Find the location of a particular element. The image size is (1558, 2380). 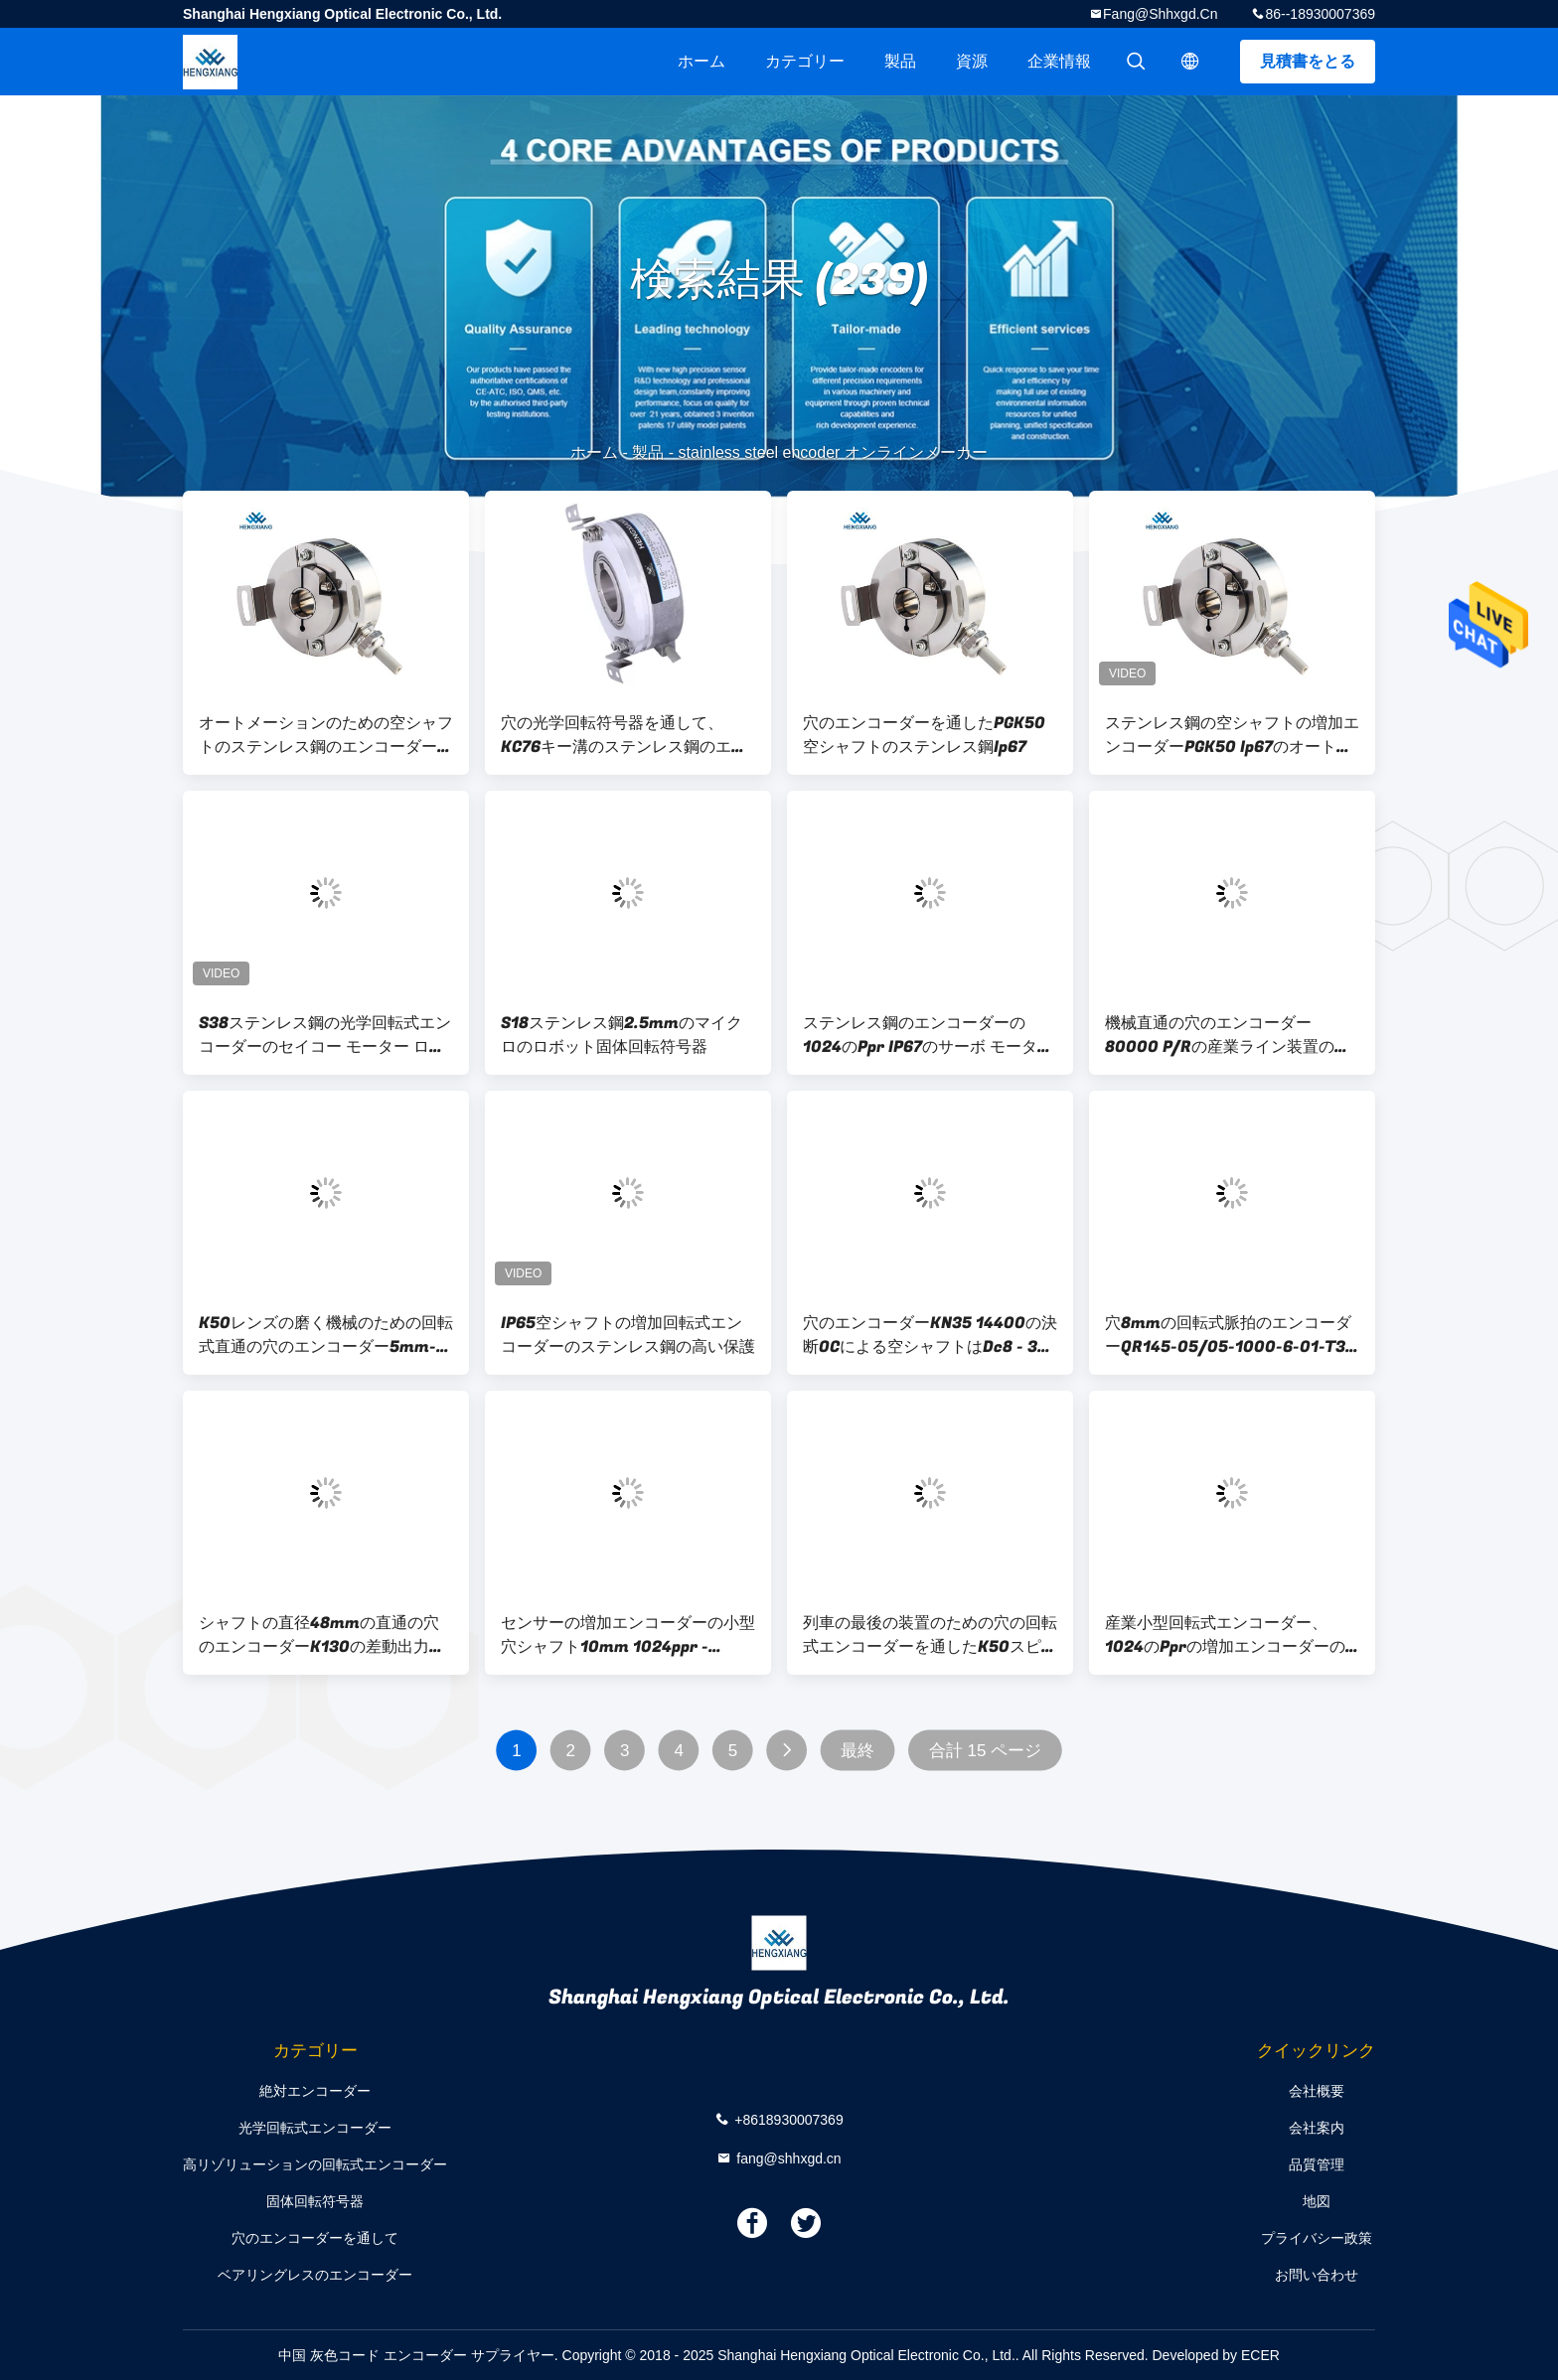

ステンレス鋼の空シャフトの増加エンコーダーPGK50 Ip67のオートメーション制御 is located at coordinates (1232, 735).